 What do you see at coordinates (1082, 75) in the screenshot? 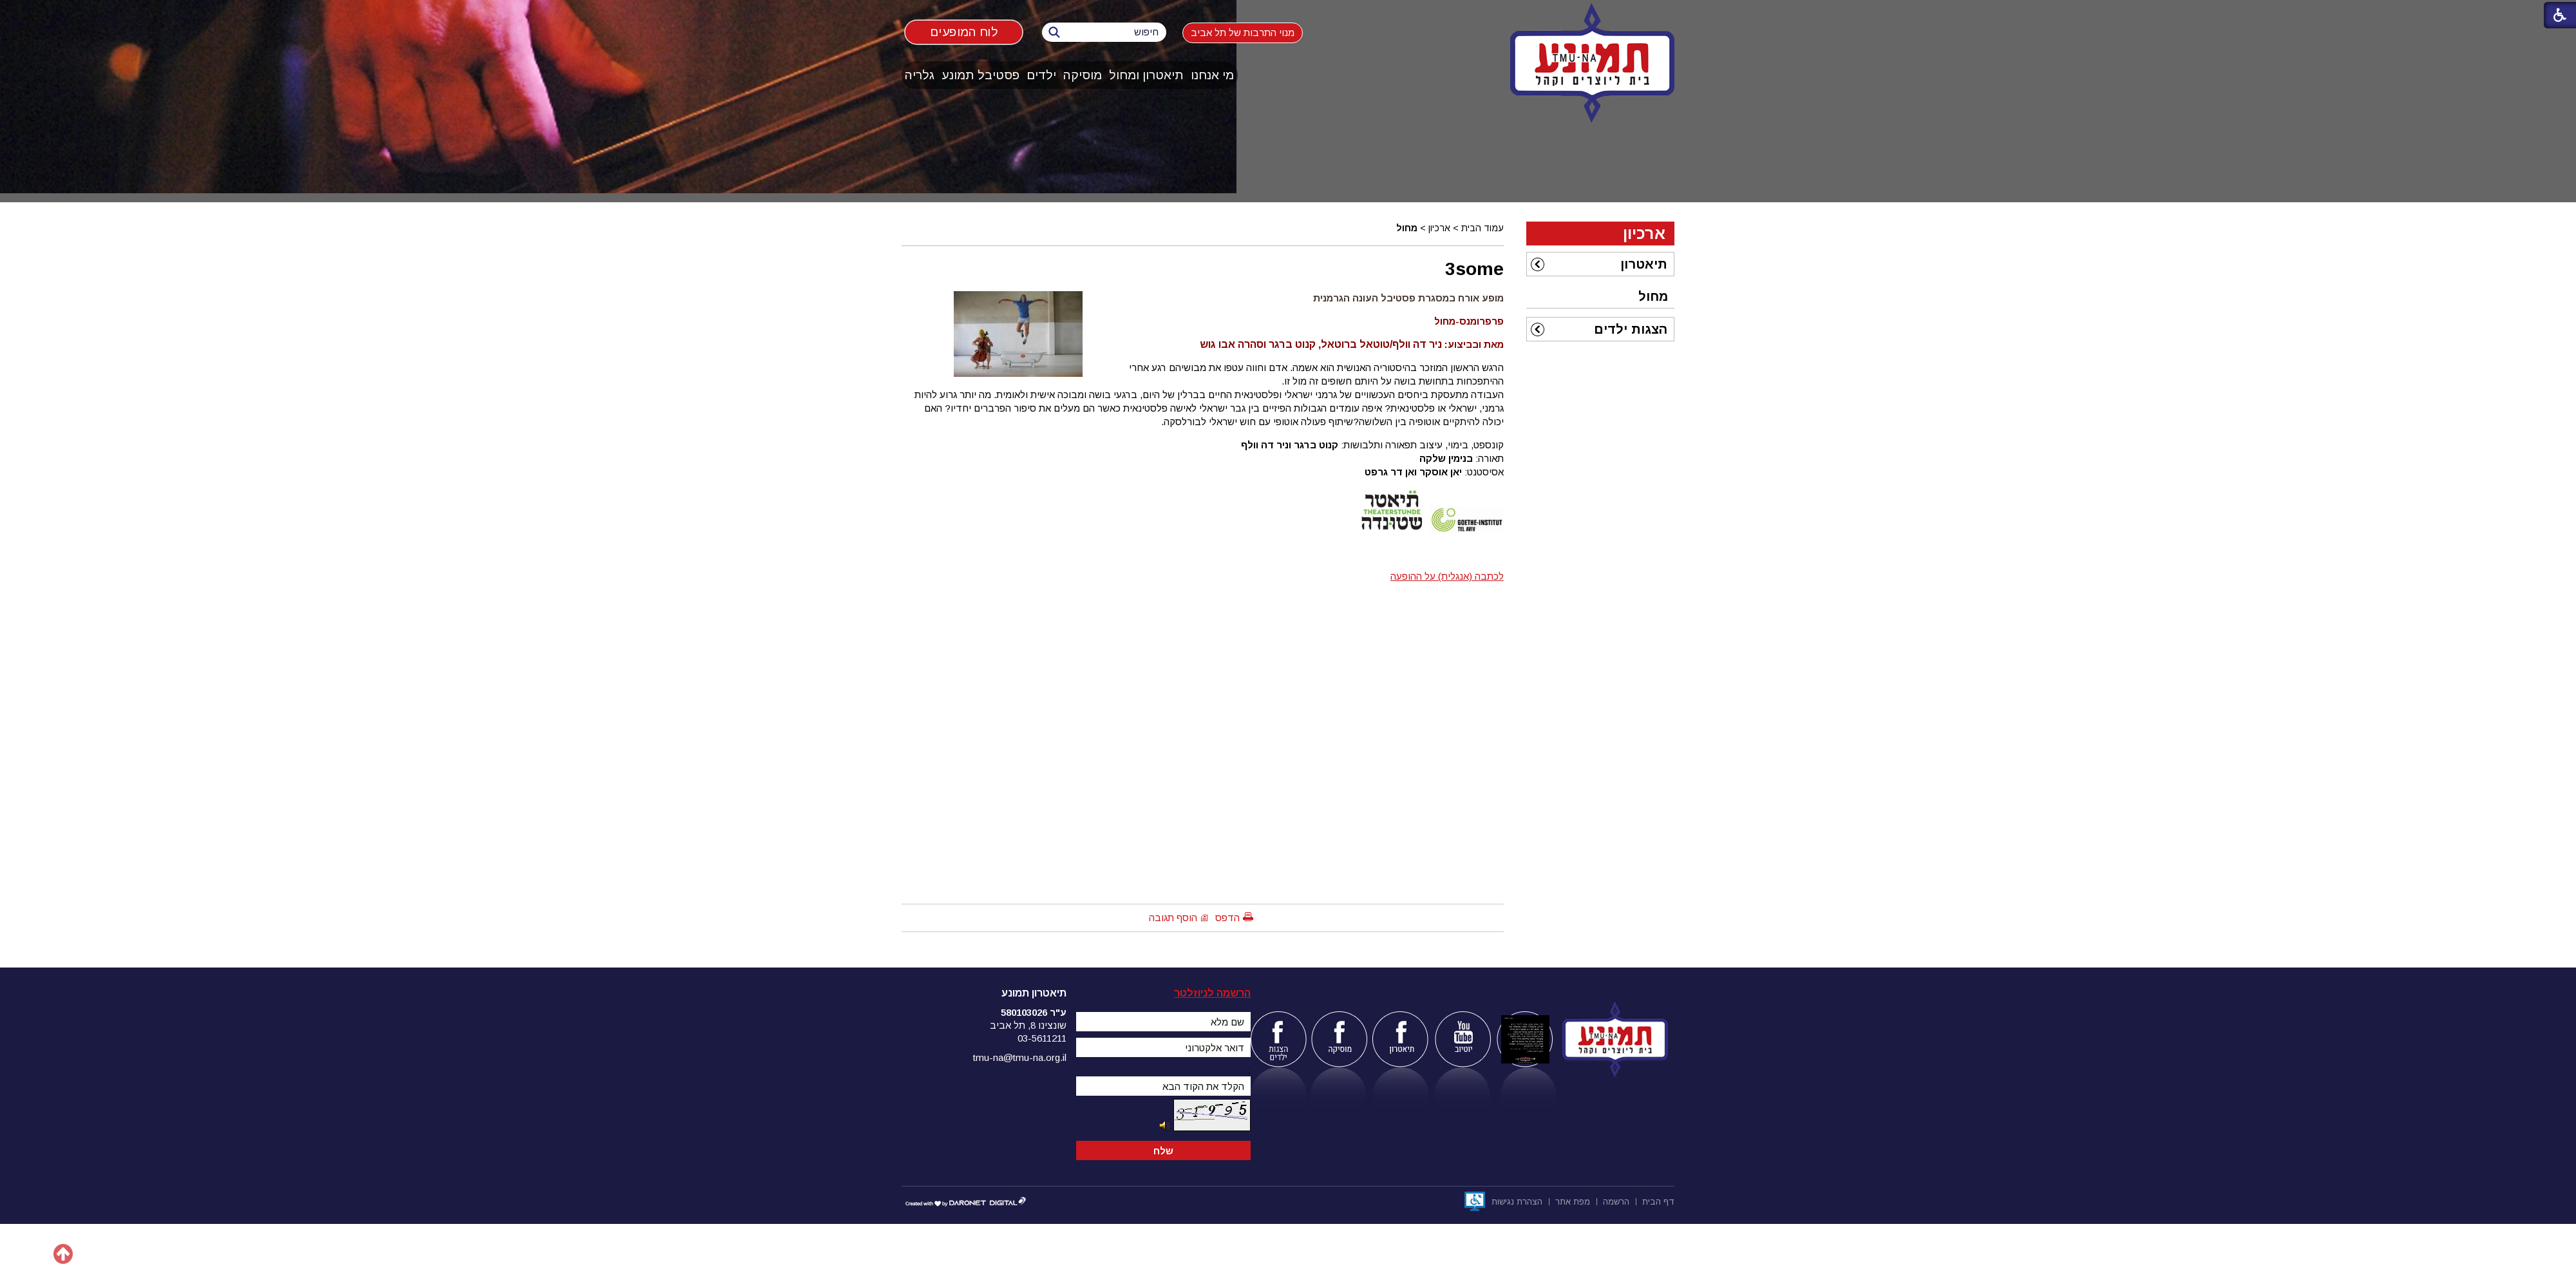
I see `מוסיקה` at bounding box center [1082, 75].